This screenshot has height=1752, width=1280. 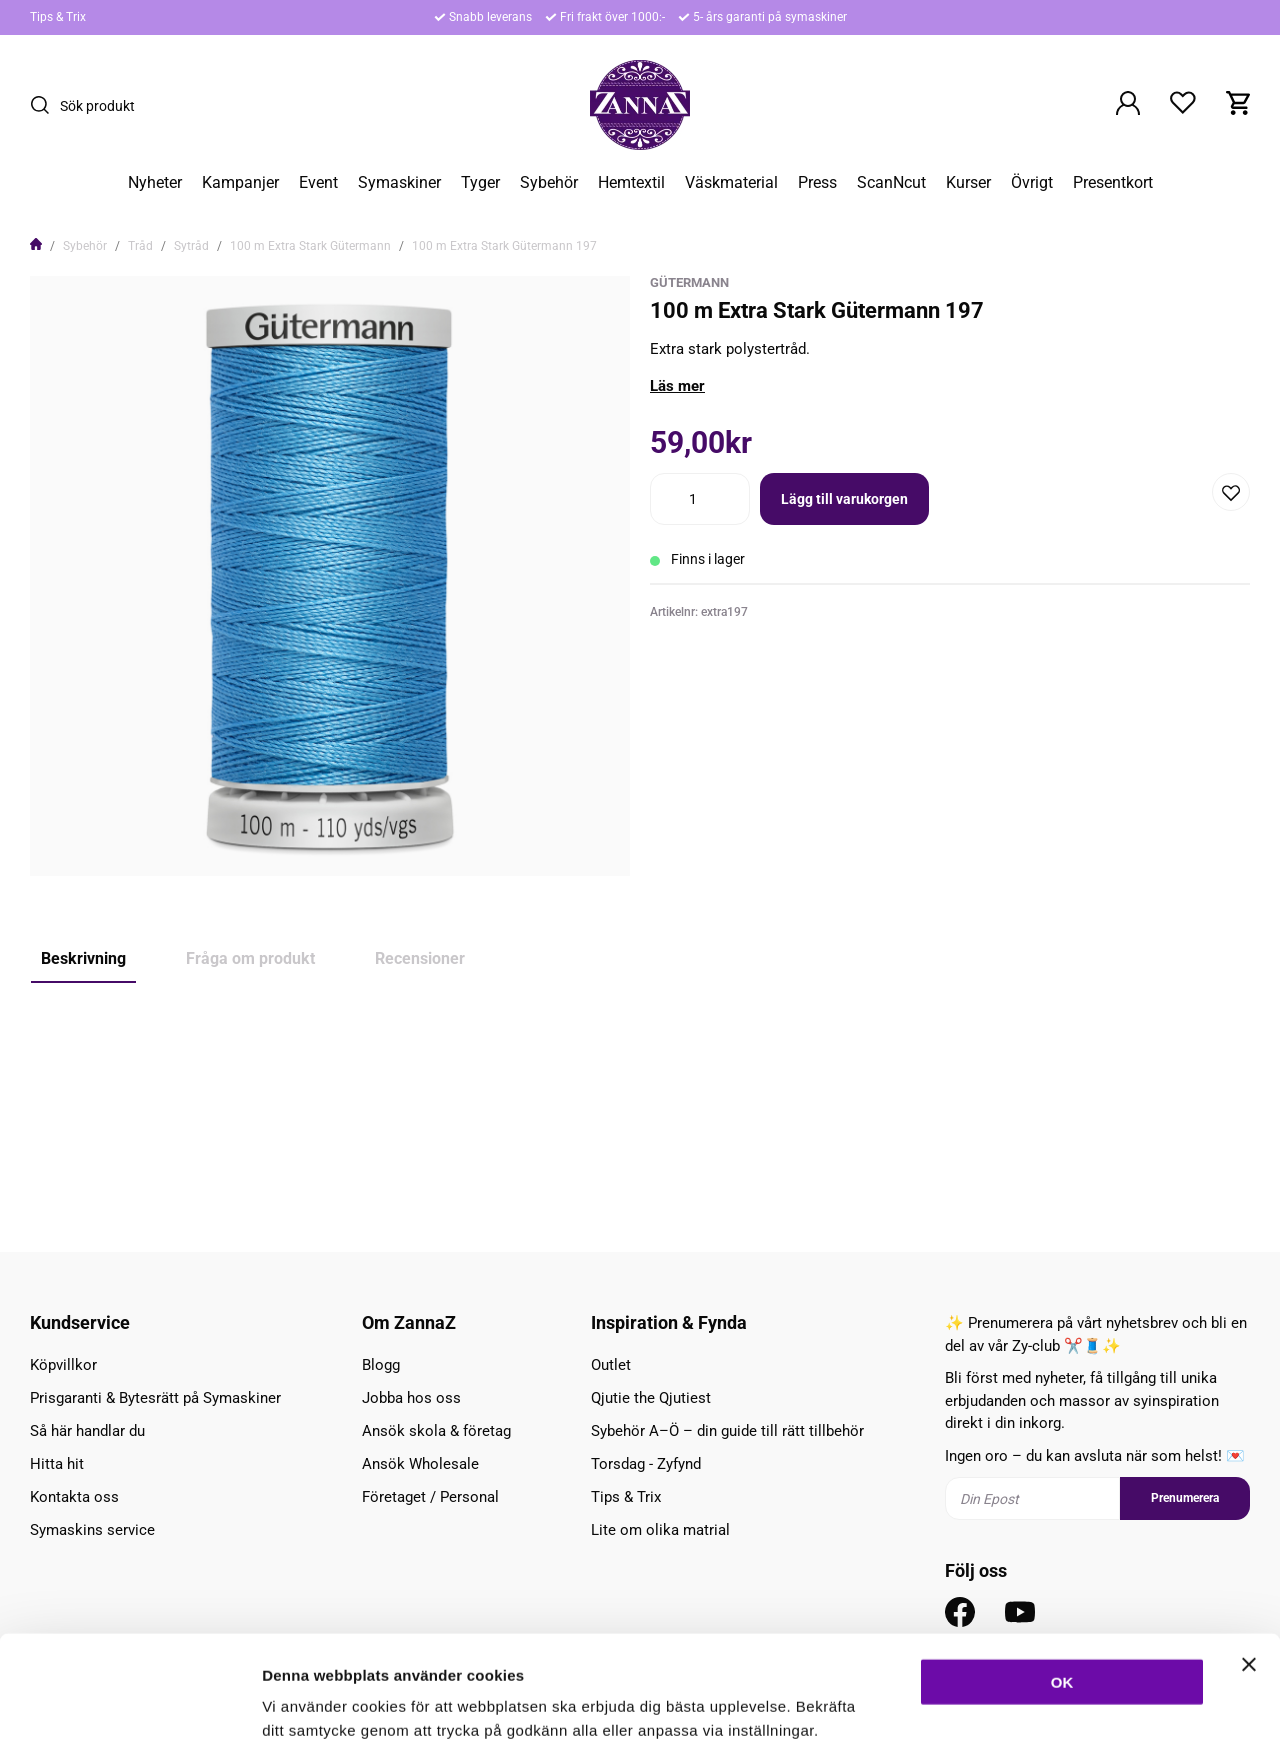 What do you see at coordinates (480, 183) in the screenshot?
I see `Tyger` at bounding box center [480, 183].